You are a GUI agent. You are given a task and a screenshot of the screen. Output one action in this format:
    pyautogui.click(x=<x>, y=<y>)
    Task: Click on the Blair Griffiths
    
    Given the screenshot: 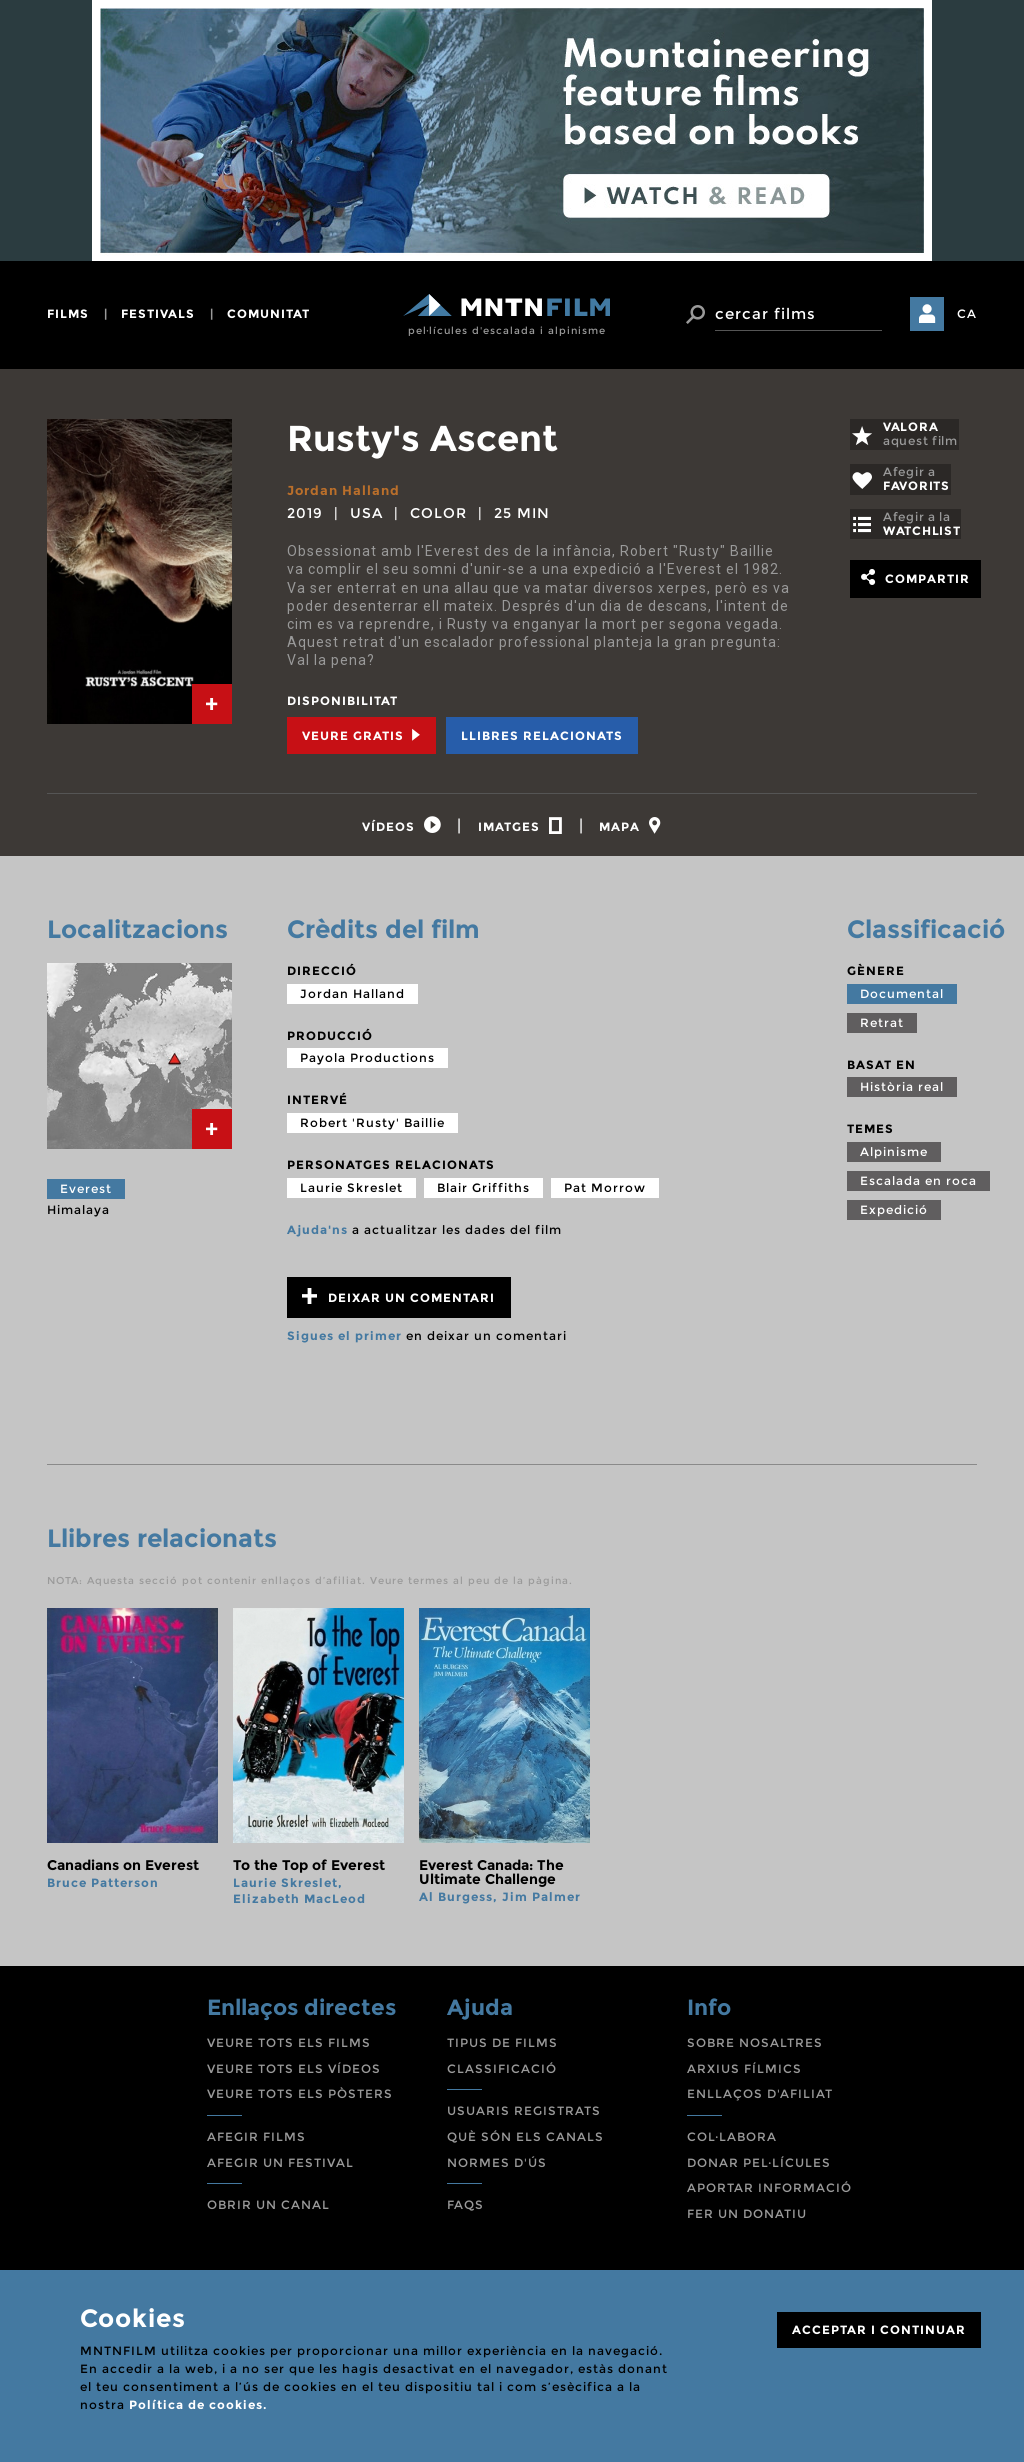 What is the action you would take?
    pyautogui.click(x=483, y=1192)
    